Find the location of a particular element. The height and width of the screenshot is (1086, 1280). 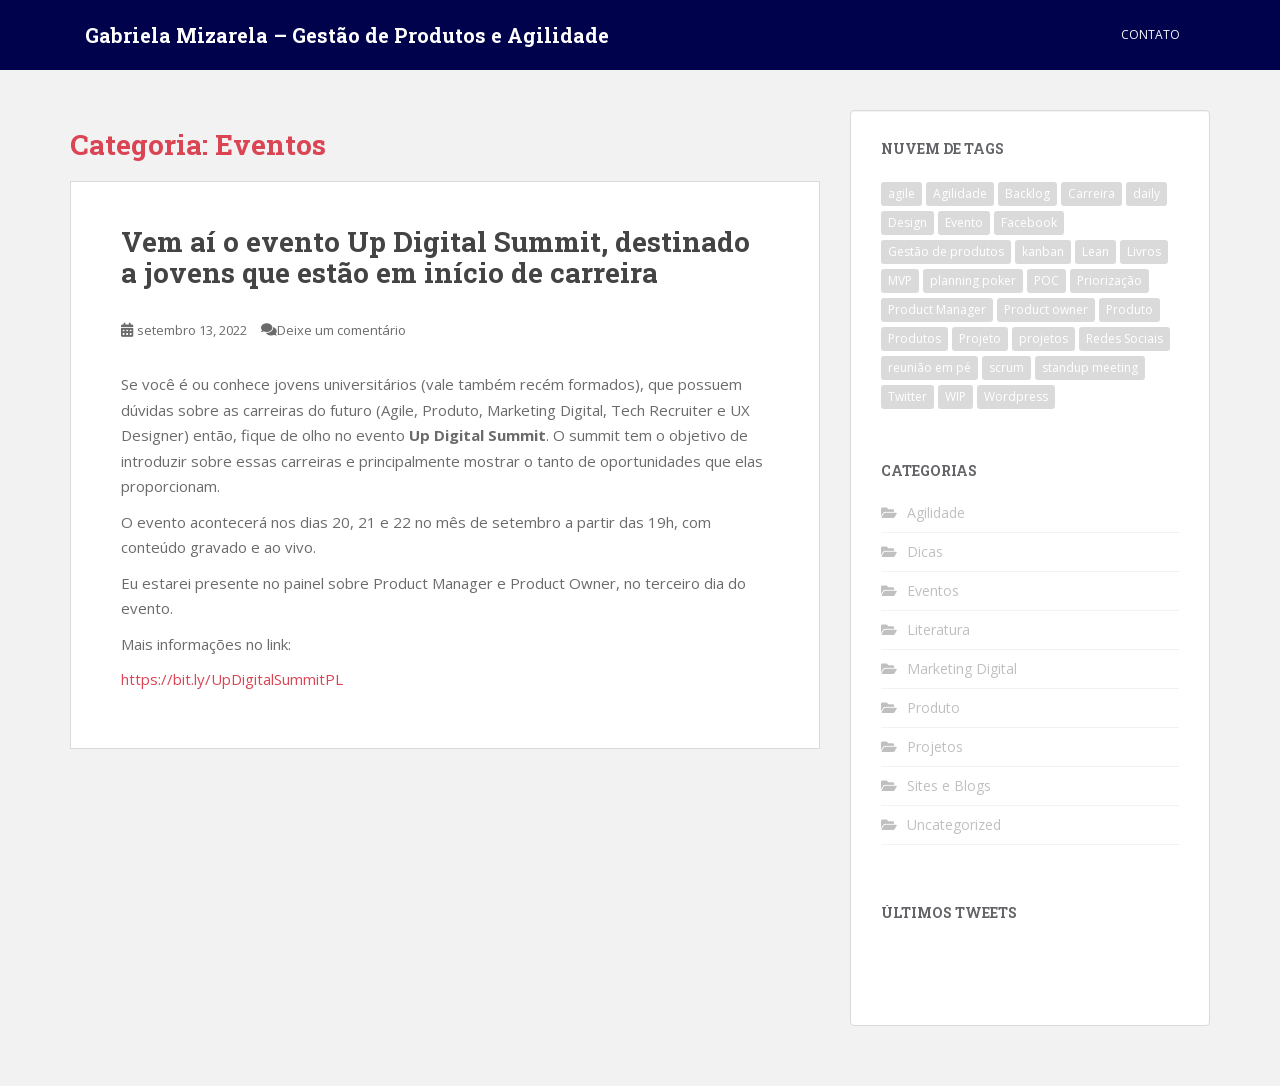

planning poker [planning poker (2 itens)] is located at coordinates (973, 280).